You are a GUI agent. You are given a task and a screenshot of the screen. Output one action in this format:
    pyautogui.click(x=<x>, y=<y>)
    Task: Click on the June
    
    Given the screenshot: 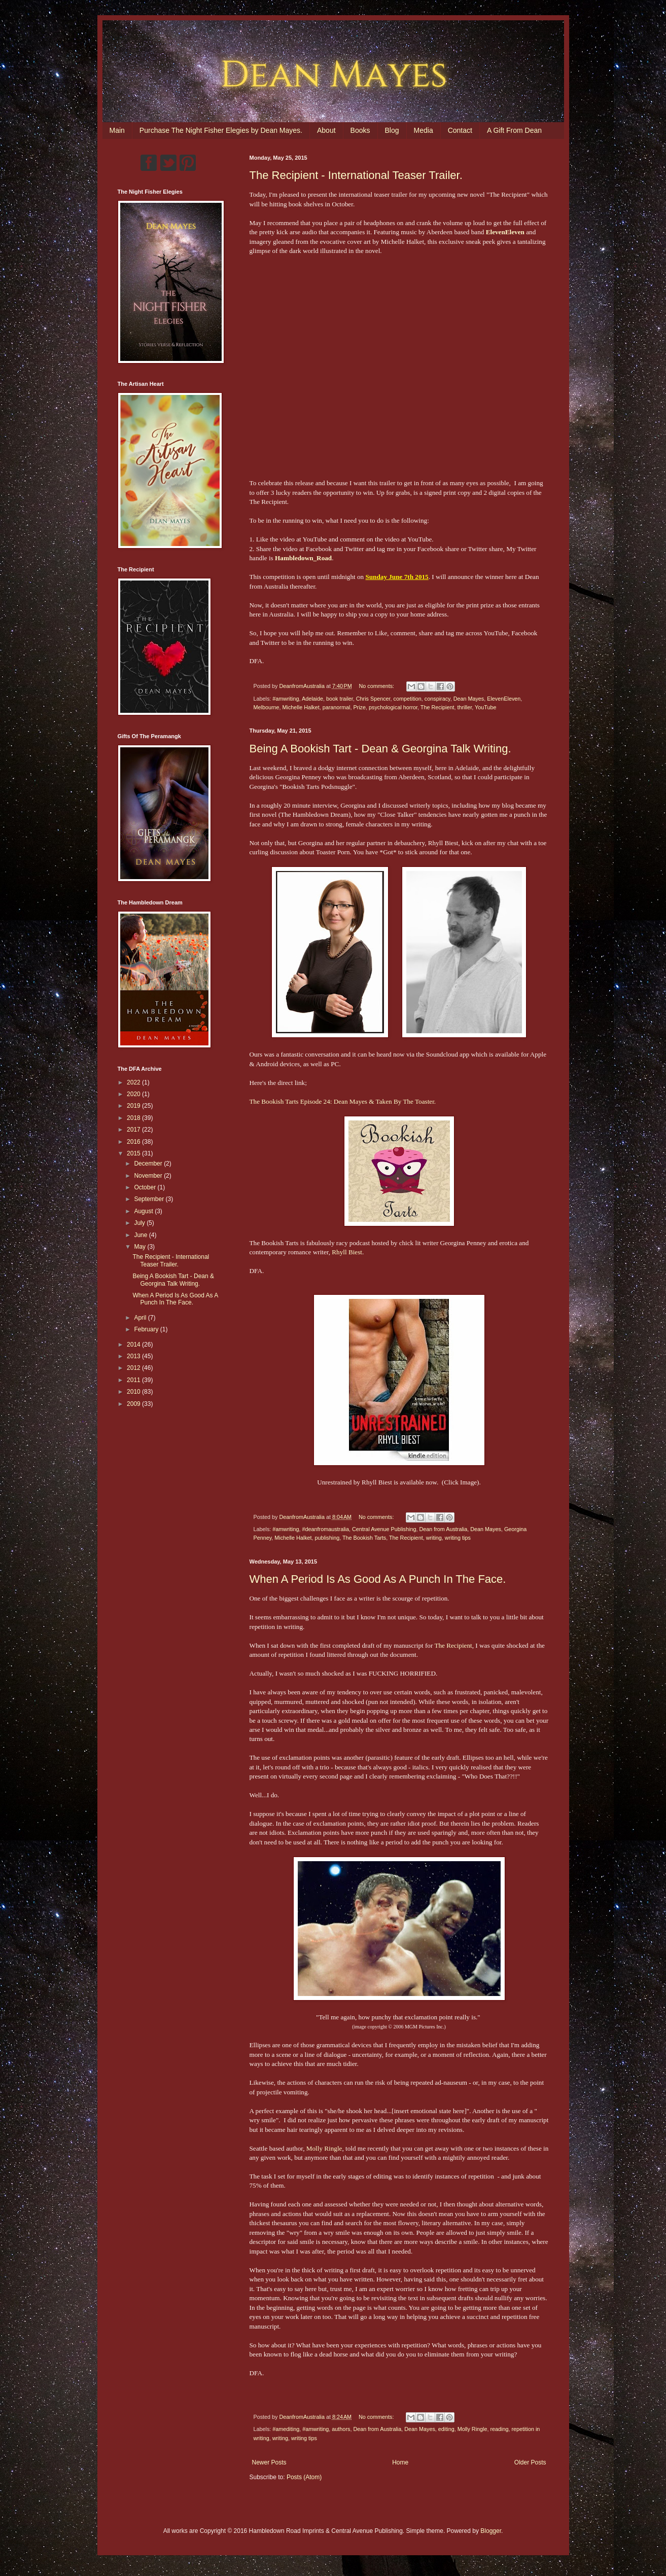 What is the action you would take?
    pyautogui.click(x=141, y=1235)
    